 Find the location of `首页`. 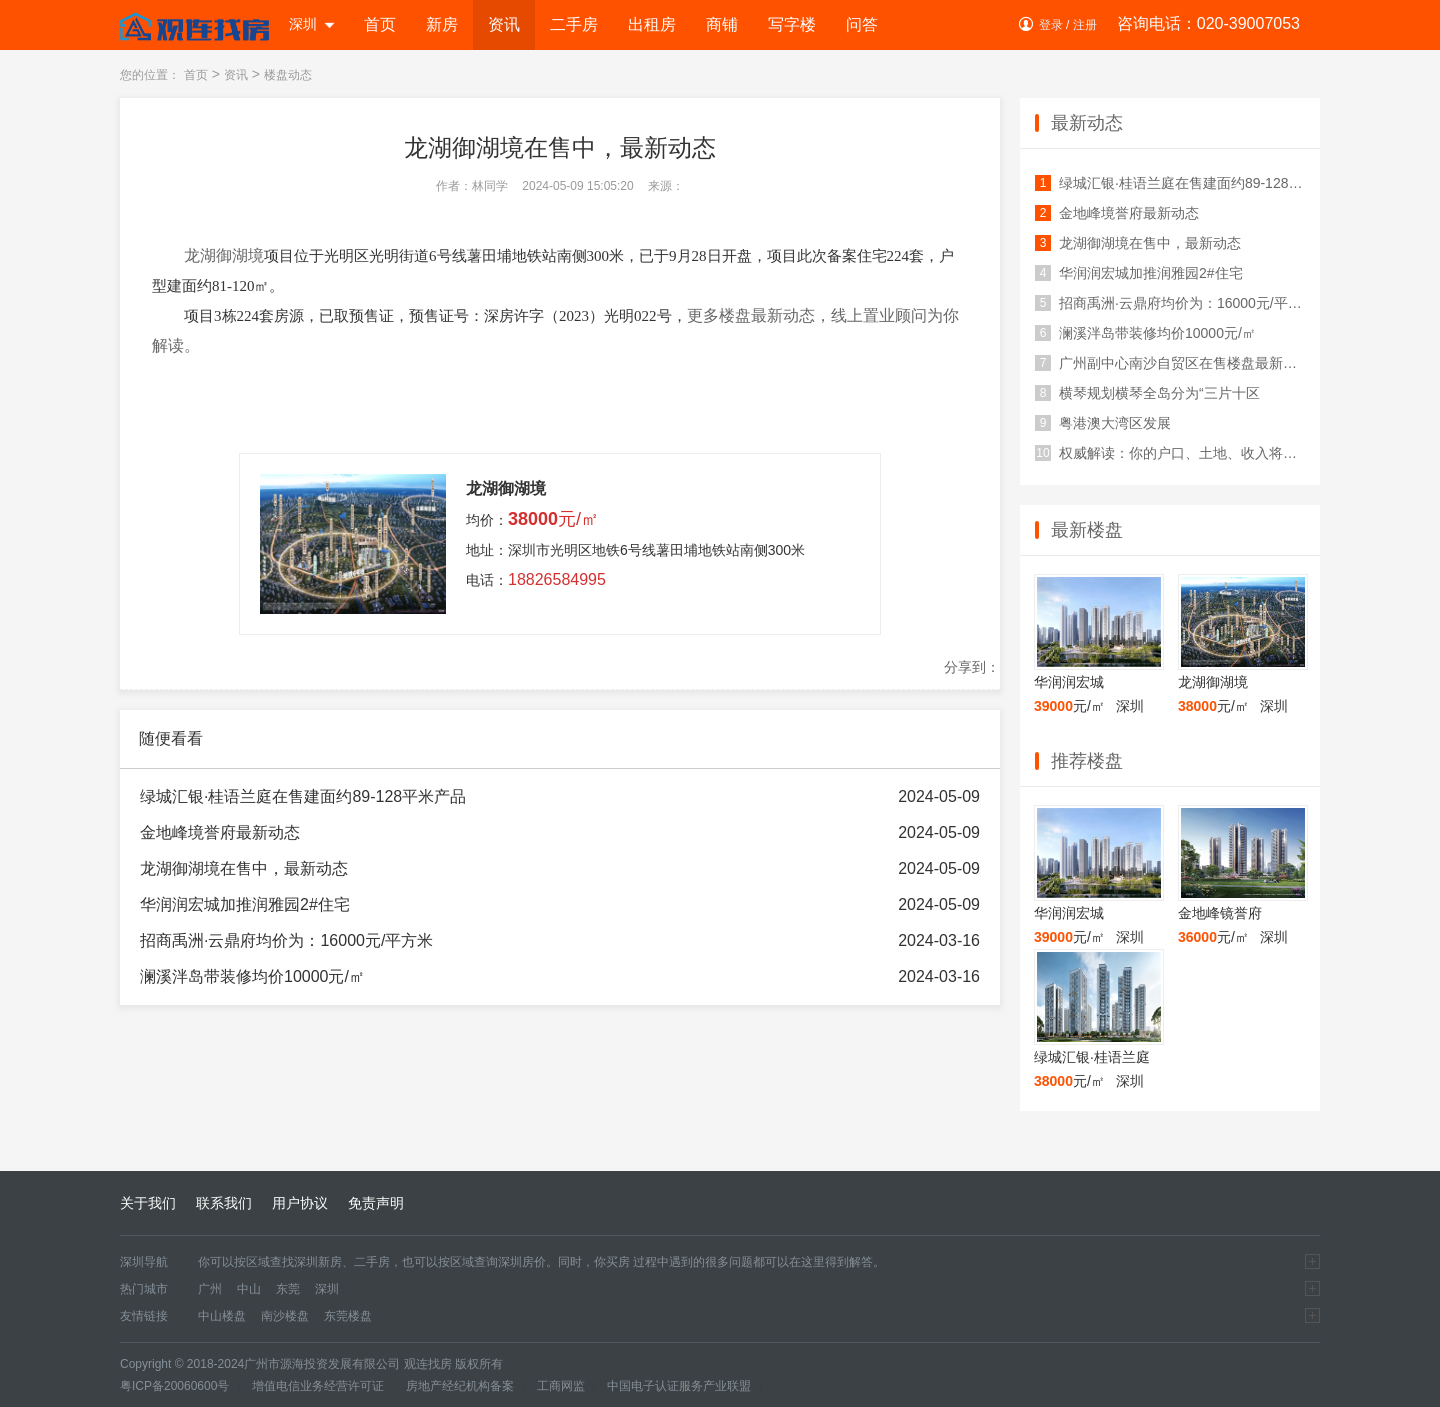

首页 is located at coordinates (380, 24).